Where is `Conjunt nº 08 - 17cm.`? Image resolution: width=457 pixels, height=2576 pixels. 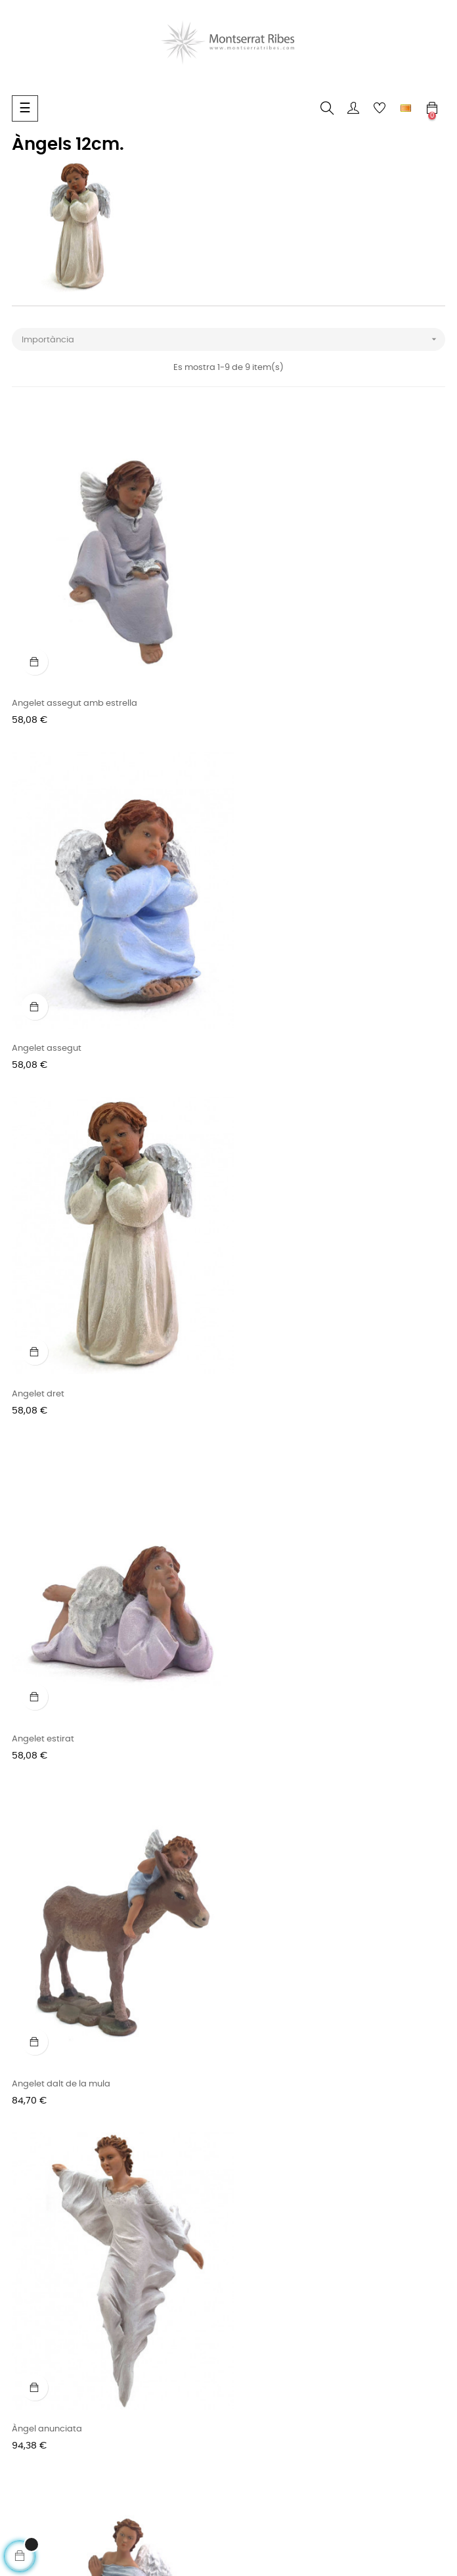
Conjunt nº 08 - 17cm. is located at coordinates (56, 2014).